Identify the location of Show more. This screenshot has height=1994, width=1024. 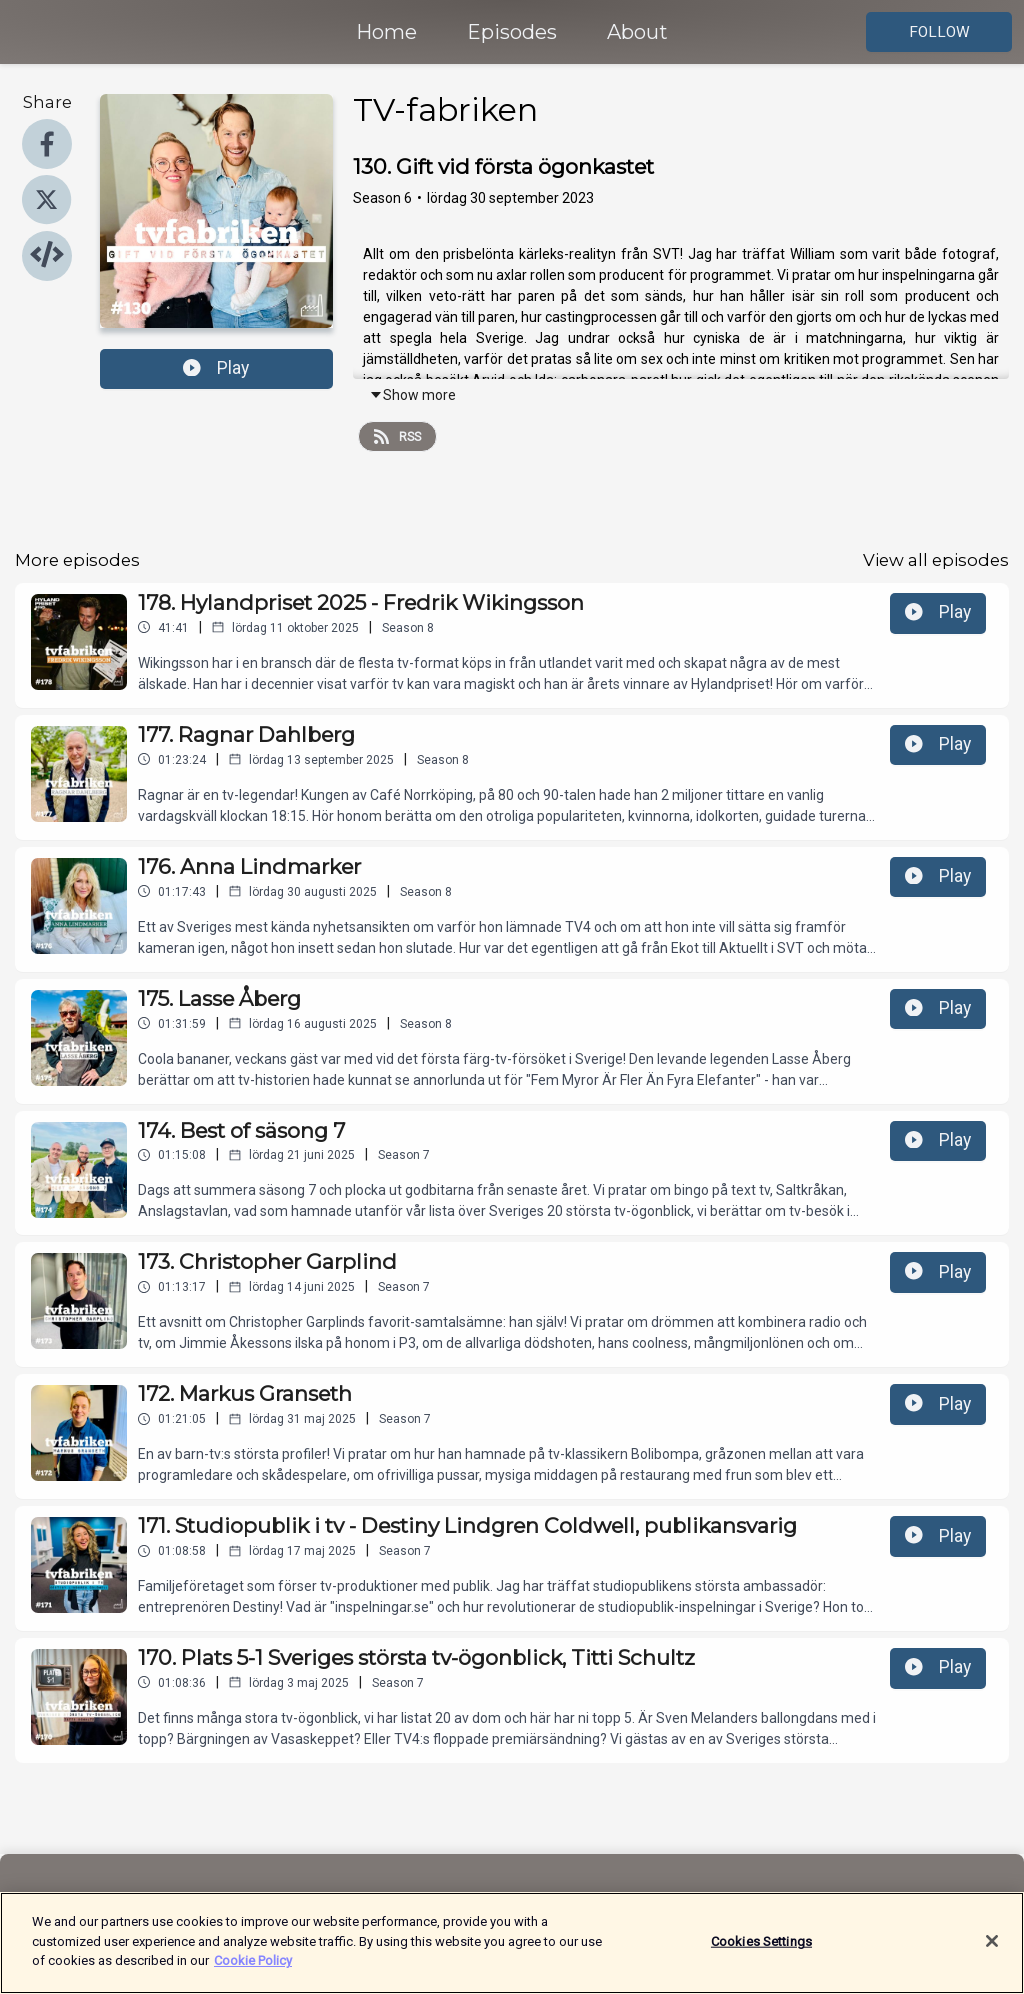
(412, 395).